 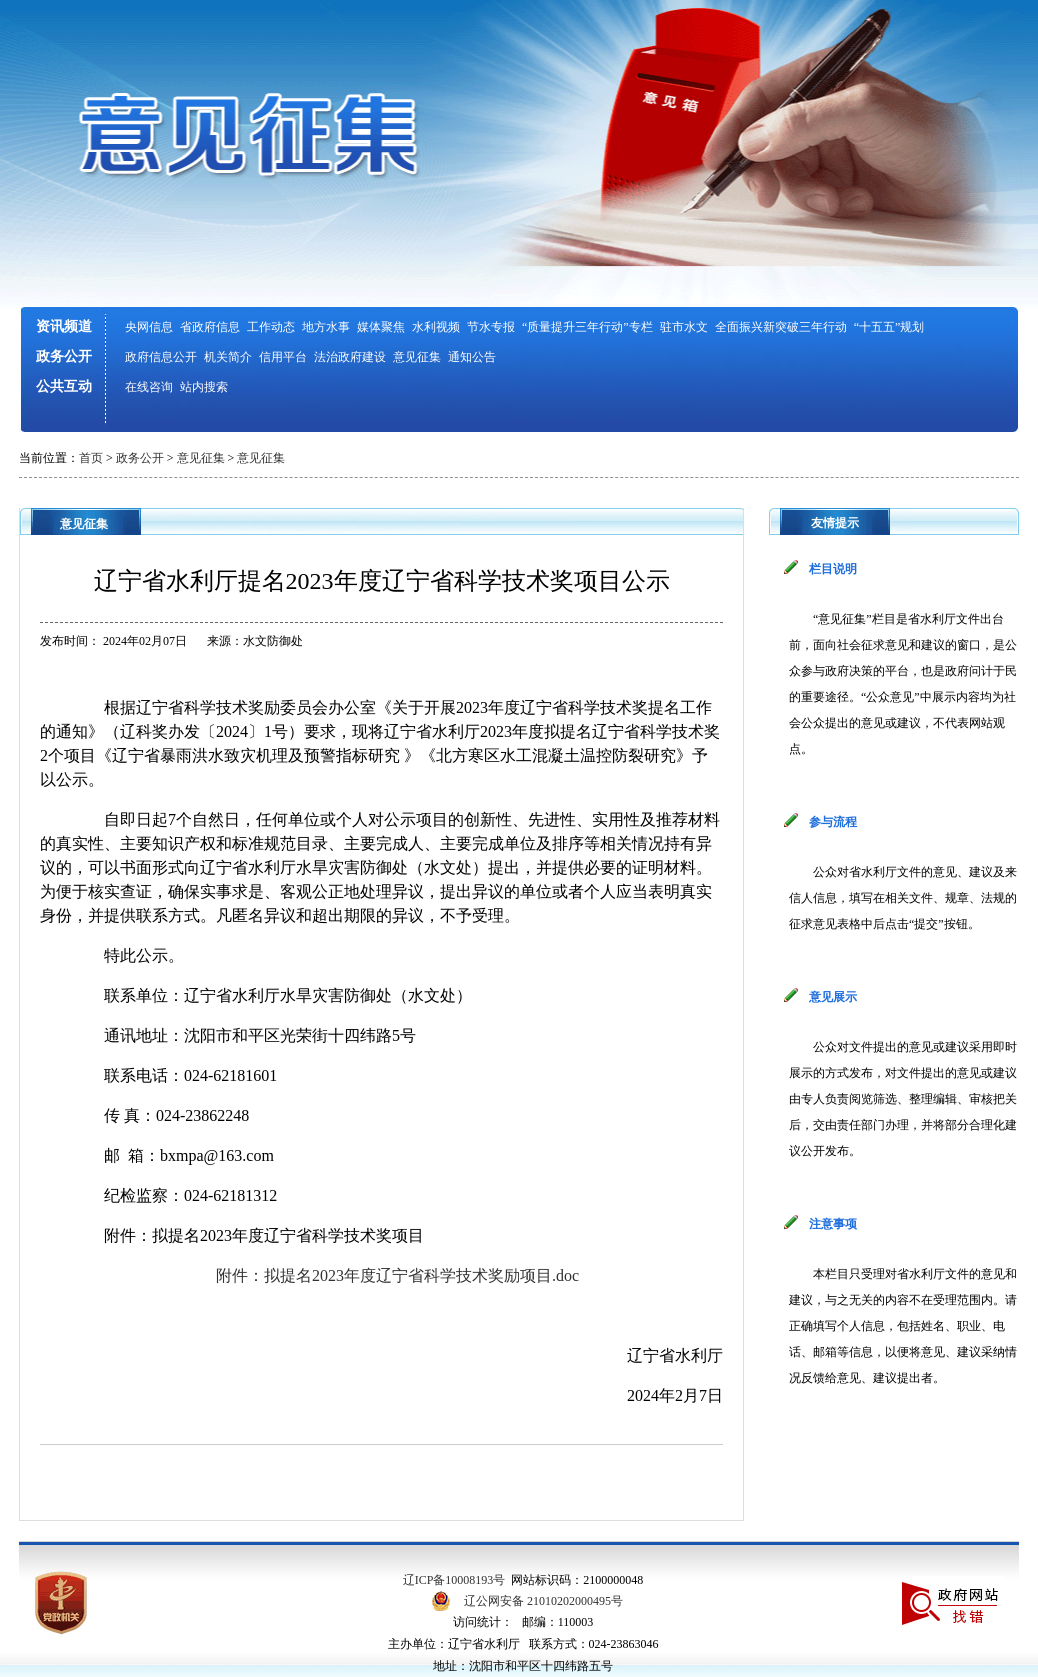 What do you see at coordinates (228, 357) in the screenshot?
I see `机关简介` at bounding box center [228, 357].